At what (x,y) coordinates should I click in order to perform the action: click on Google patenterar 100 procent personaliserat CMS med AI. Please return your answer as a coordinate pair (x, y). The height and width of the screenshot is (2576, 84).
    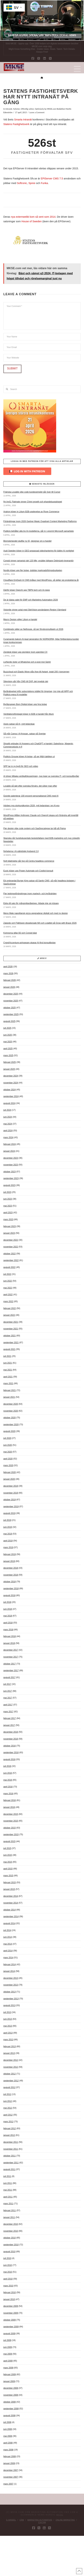
    Looking at the image, I should click on (30, 796).